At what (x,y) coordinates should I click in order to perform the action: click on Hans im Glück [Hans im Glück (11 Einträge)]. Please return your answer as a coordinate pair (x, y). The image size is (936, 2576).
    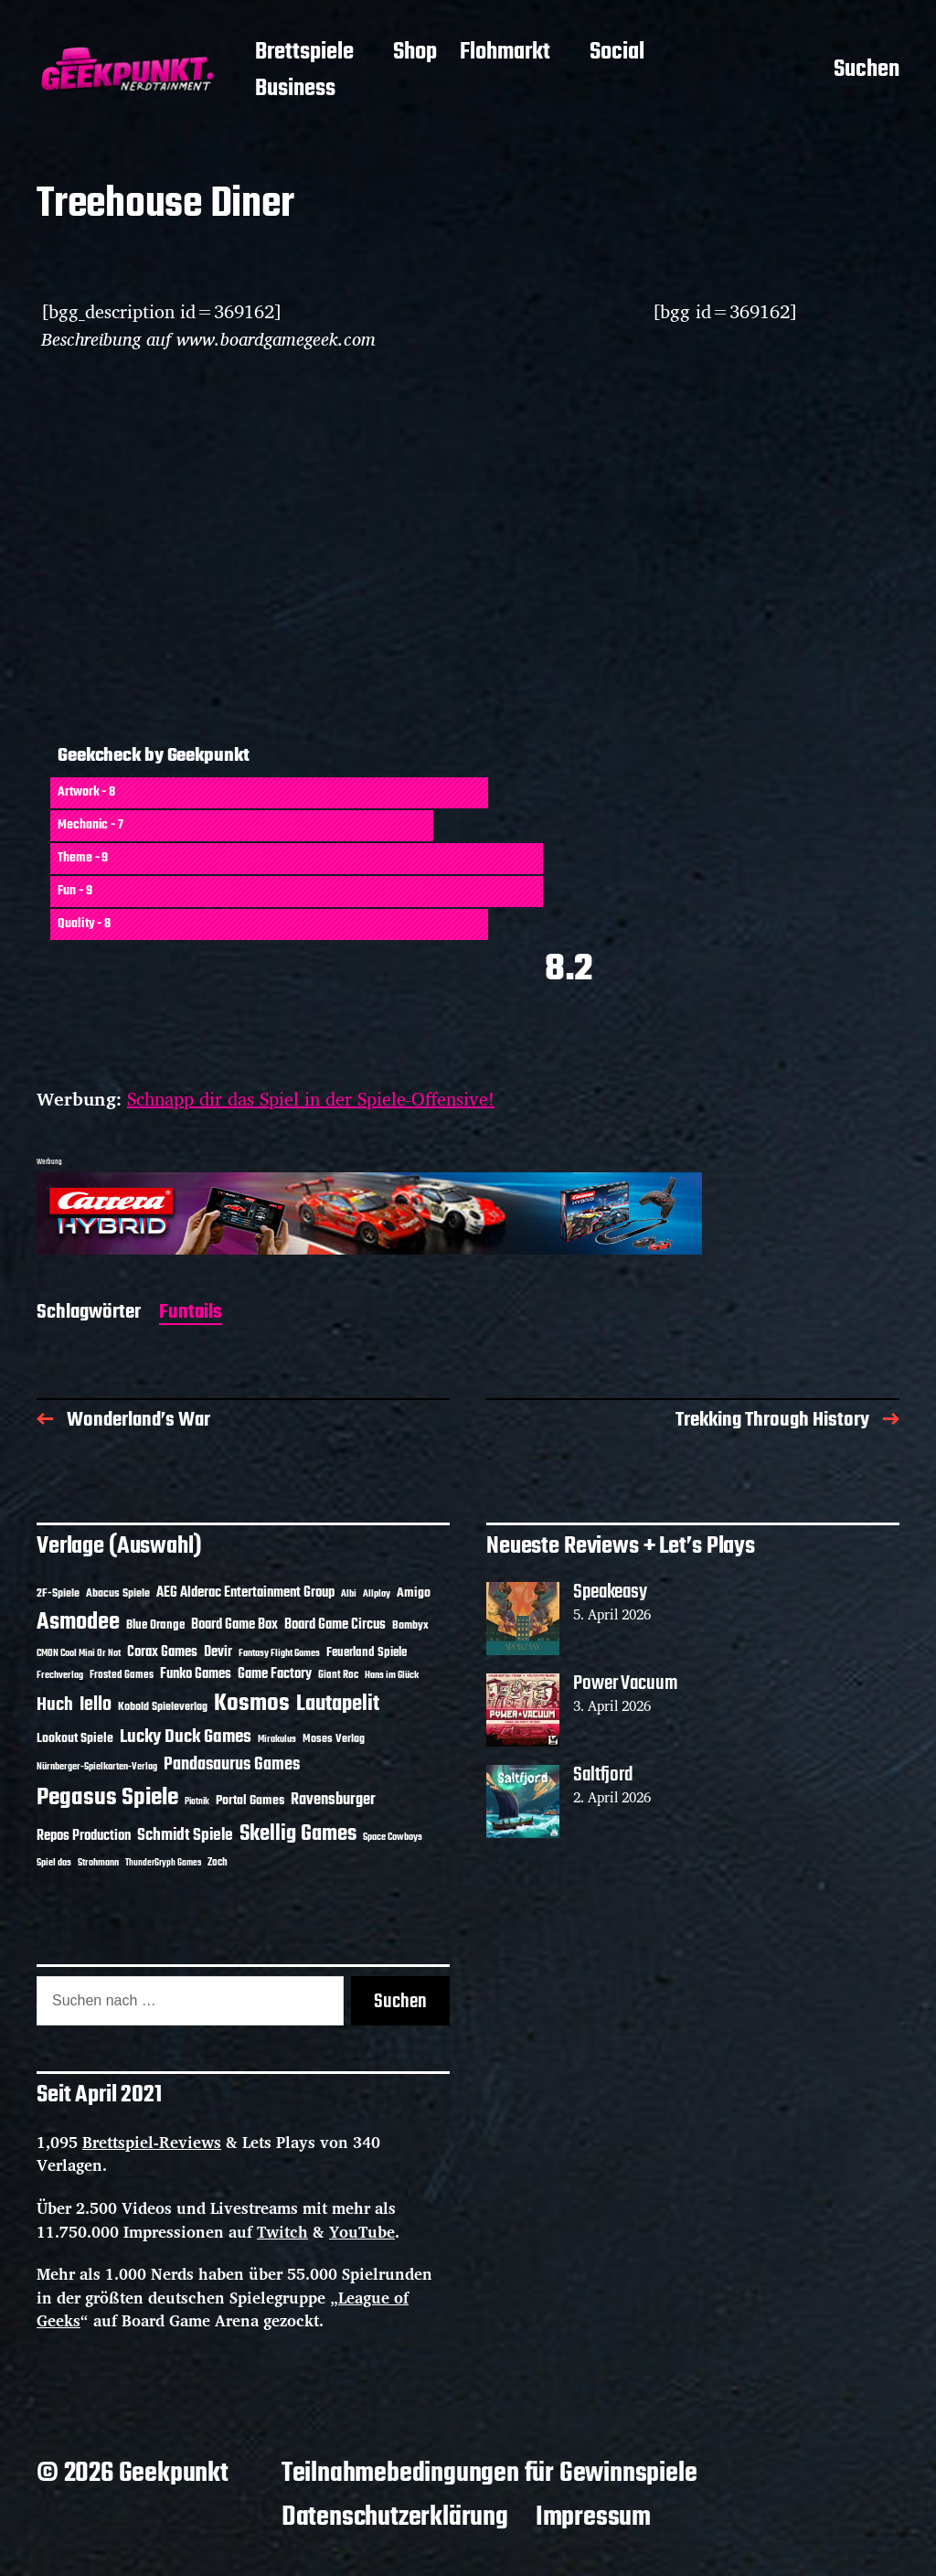
    Looking at the image, I should click on (392, 1675).